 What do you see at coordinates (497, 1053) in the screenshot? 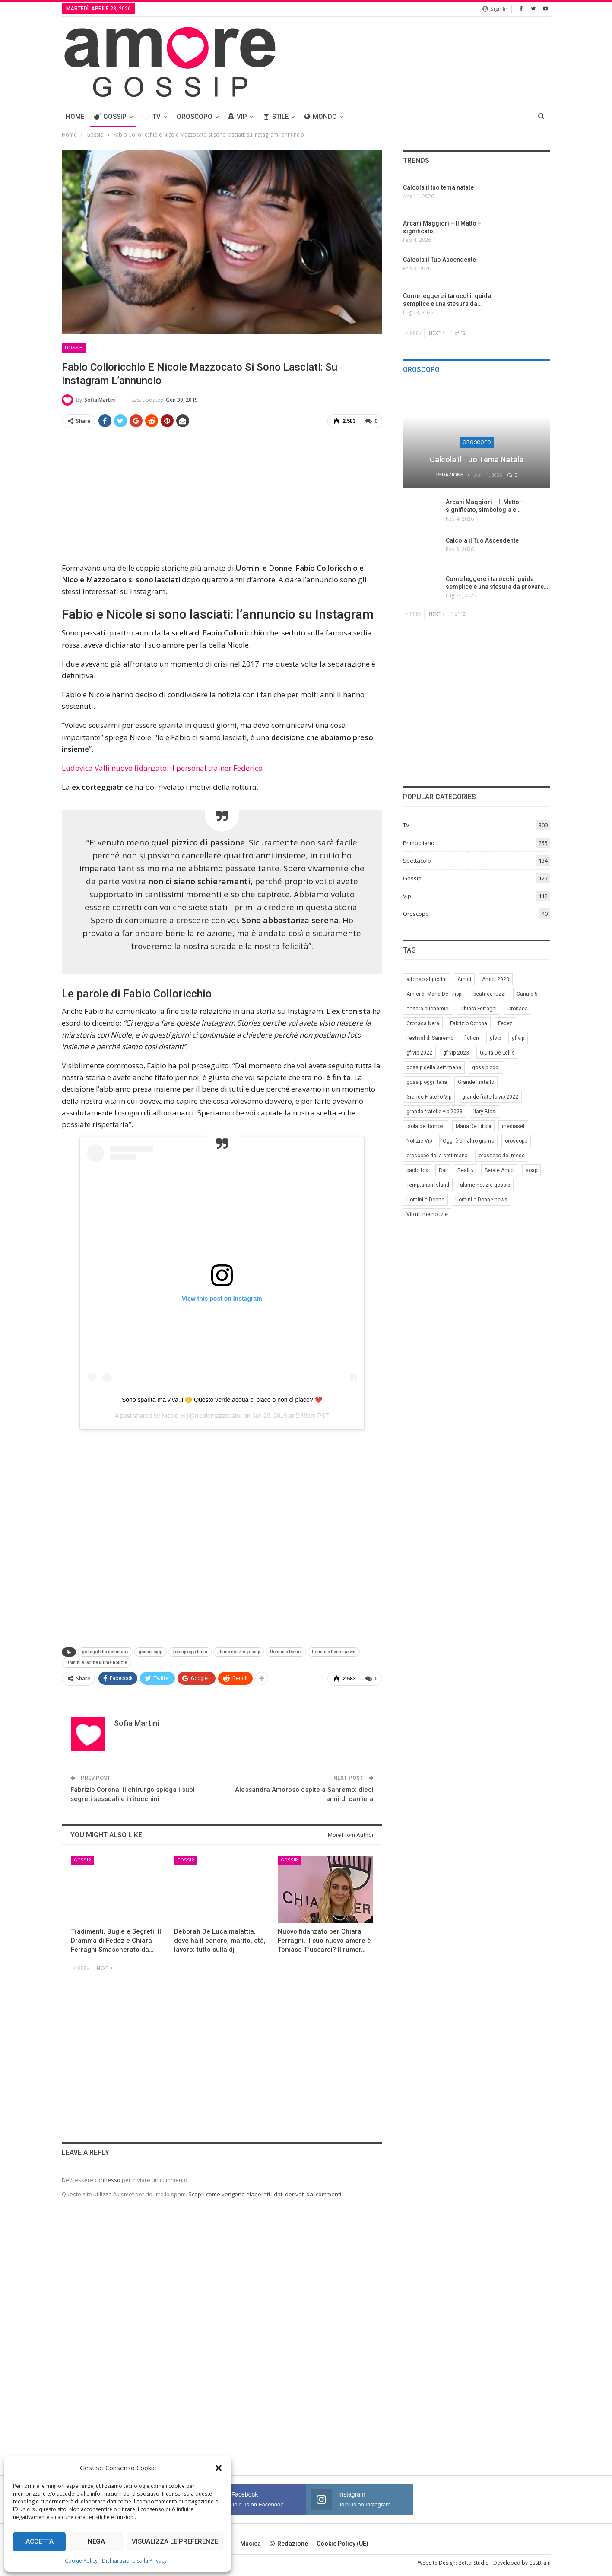
I see `Giulia De Lellis [Giulia De Lellis (6 elementi)]` at bounding box center [497, 1053].